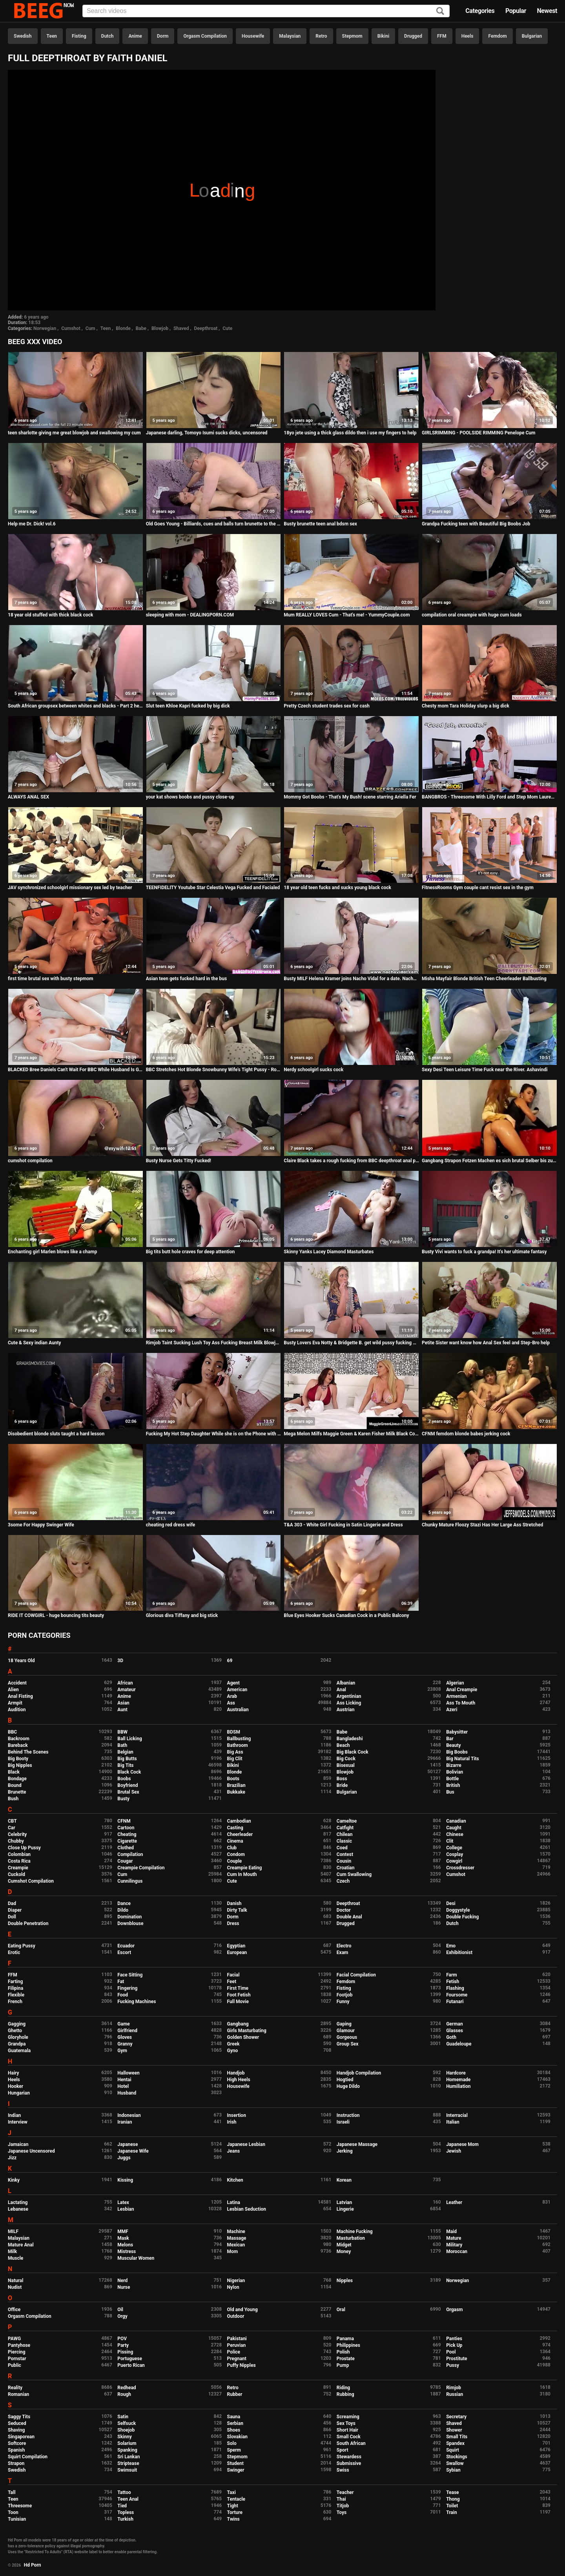 This screenshot has width=565, height=2576. I want to click on Asian teen gets fucked hard in the bus, so click(186, 978).